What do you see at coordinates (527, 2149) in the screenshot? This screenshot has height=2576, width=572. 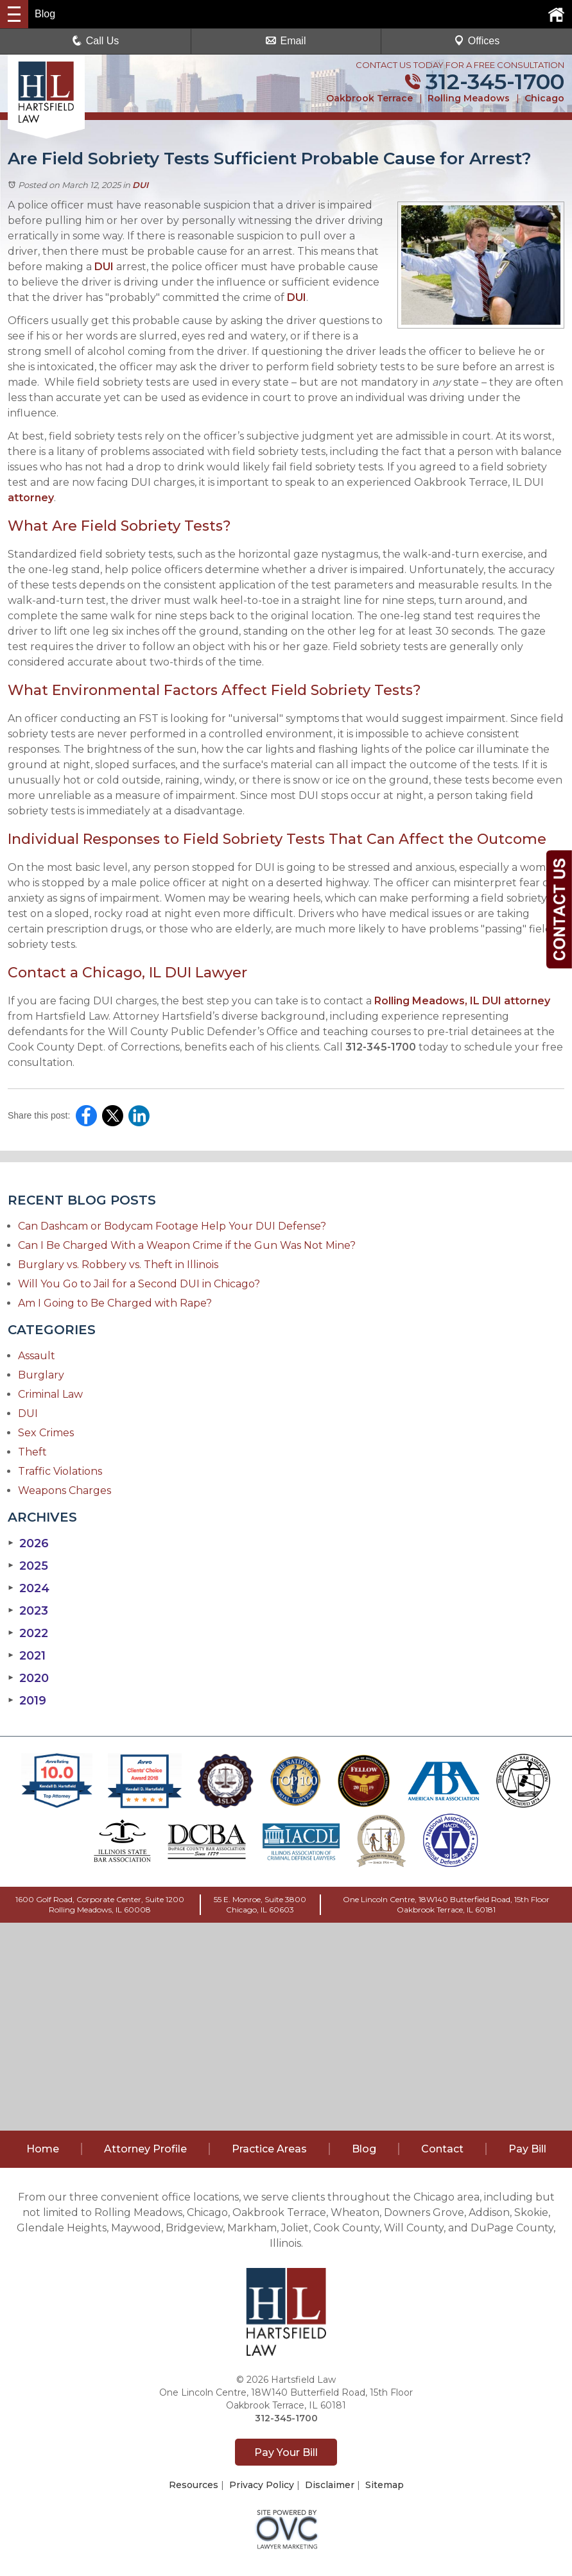 I see `Pay Bill` at bounding box center [527, 2149].